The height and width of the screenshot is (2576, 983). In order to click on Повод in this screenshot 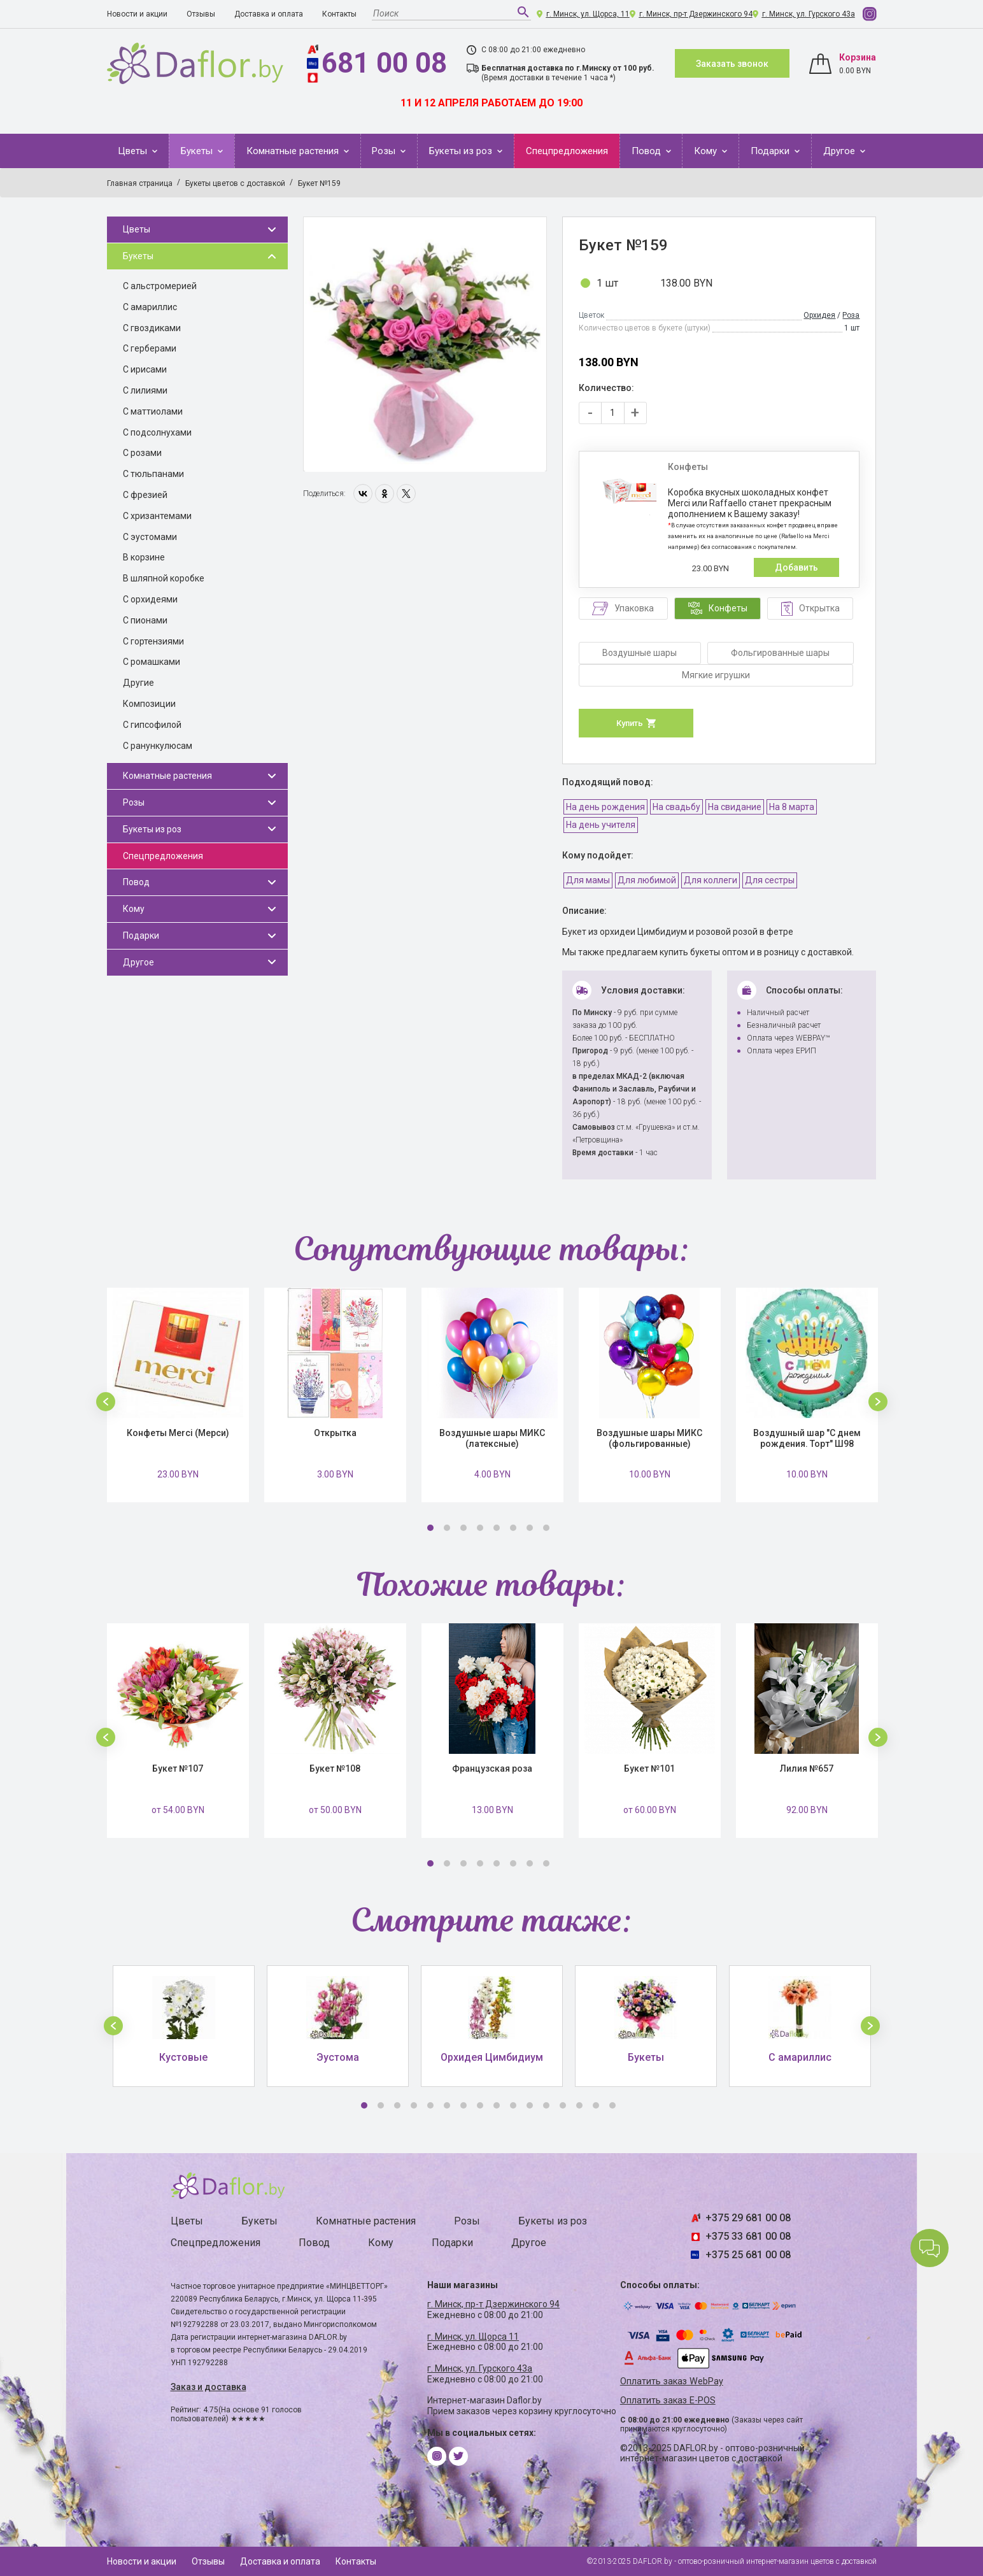, I will do `click(647, 151)`.